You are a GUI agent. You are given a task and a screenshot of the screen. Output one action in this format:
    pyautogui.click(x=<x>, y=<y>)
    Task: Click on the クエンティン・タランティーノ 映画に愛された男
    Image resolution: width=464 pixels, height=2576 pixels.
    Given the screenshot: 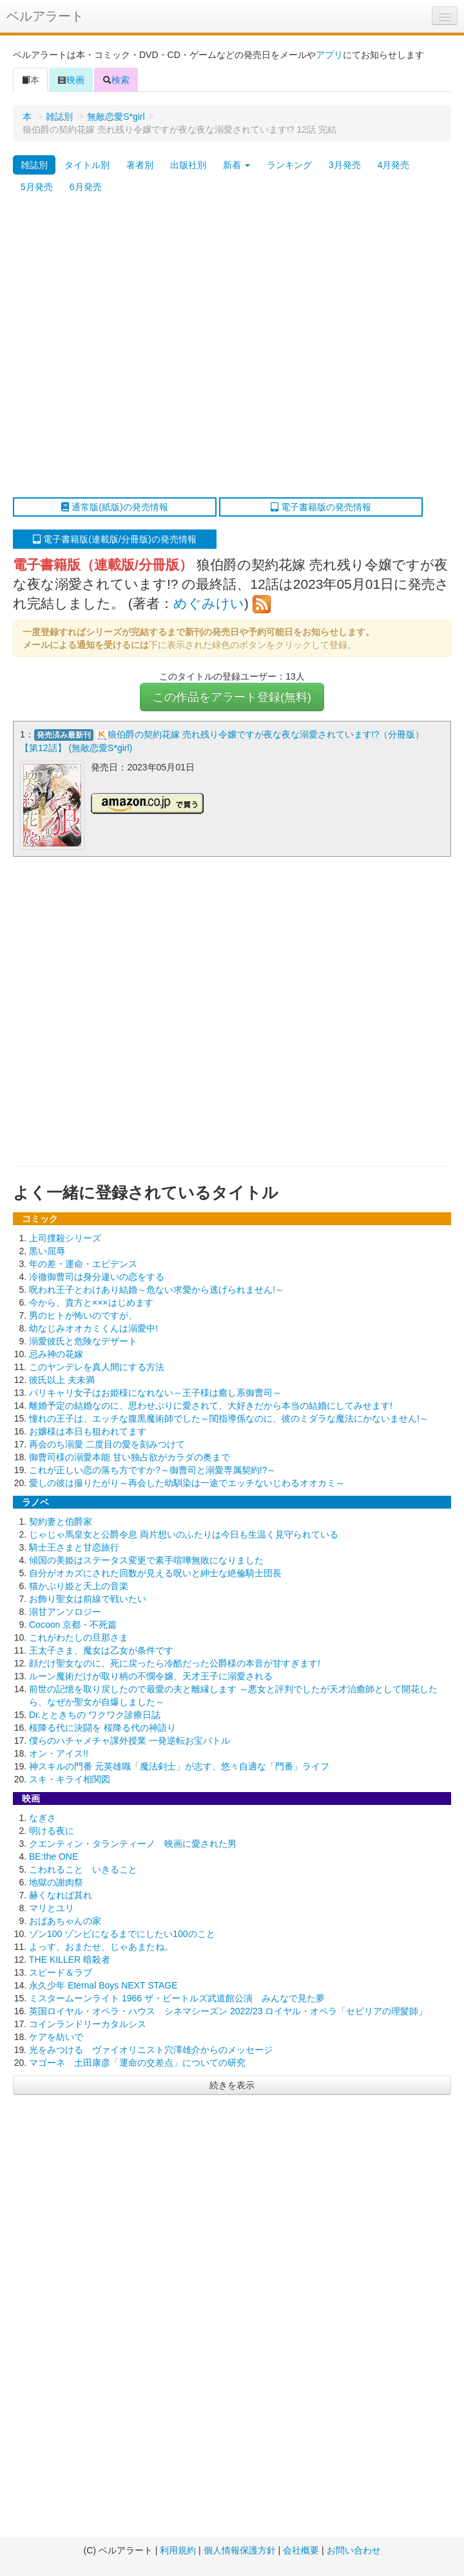 What is the action you would take?
    pyautogui.click(x=133, y=1843)
    